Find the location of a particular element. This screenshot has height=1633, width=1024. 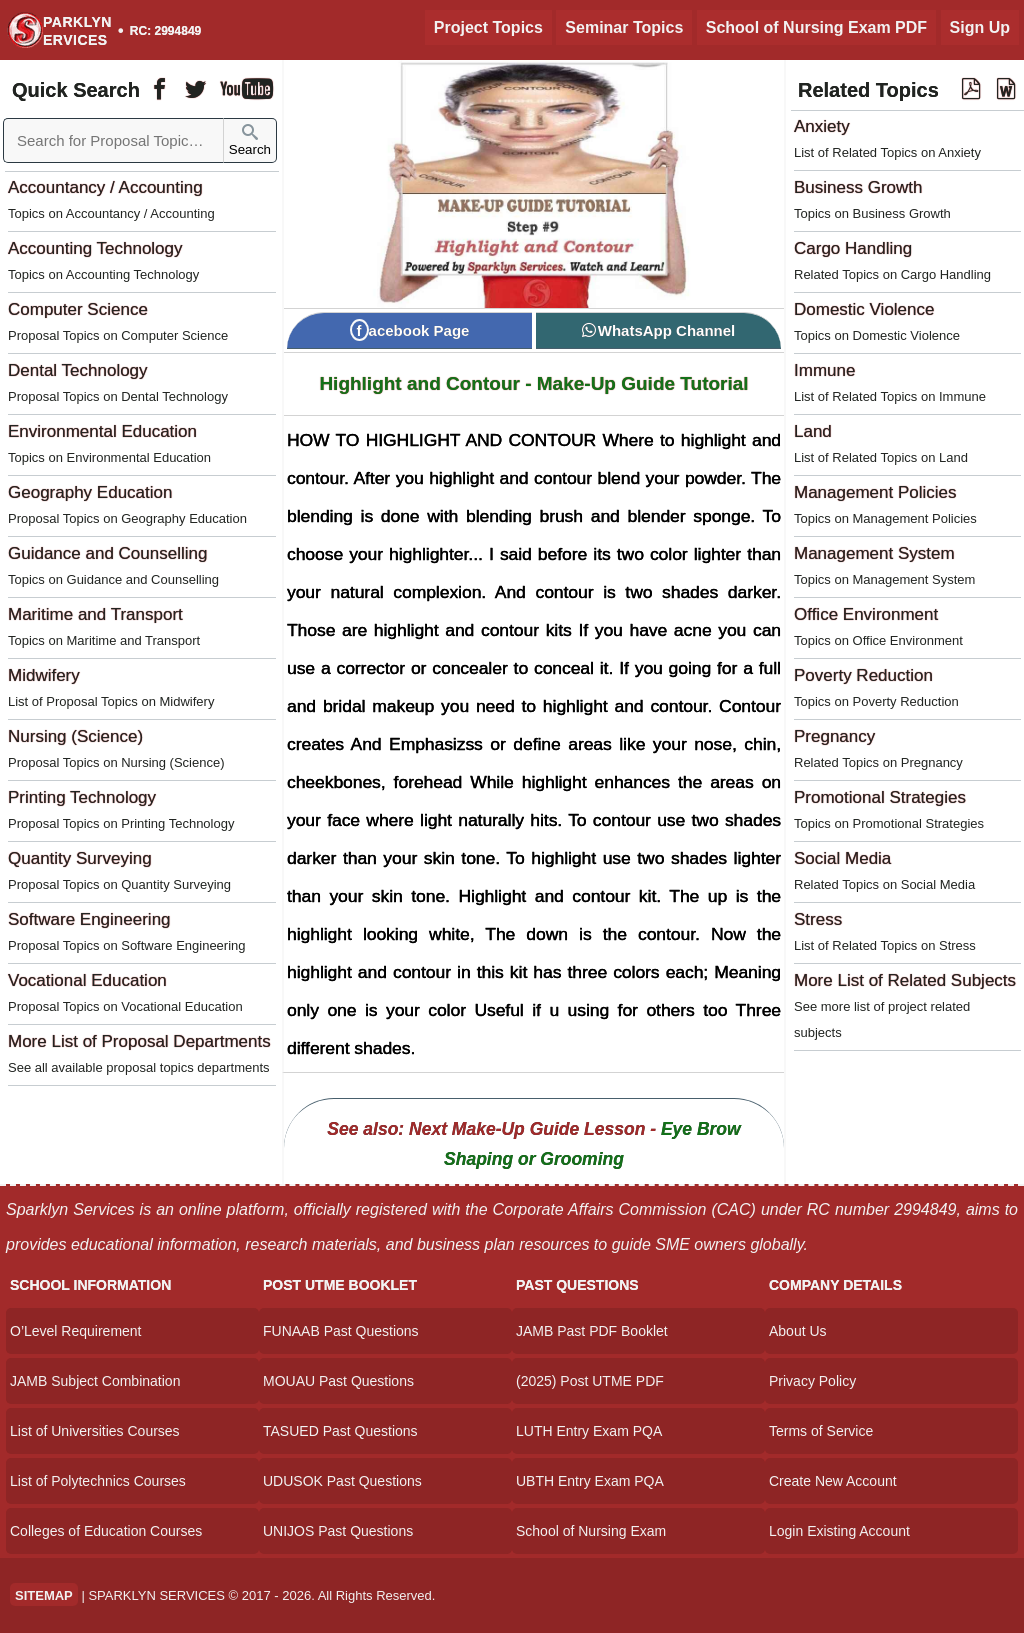

UBTH Entry Exam PQA is located at coordinates (590, 1481).